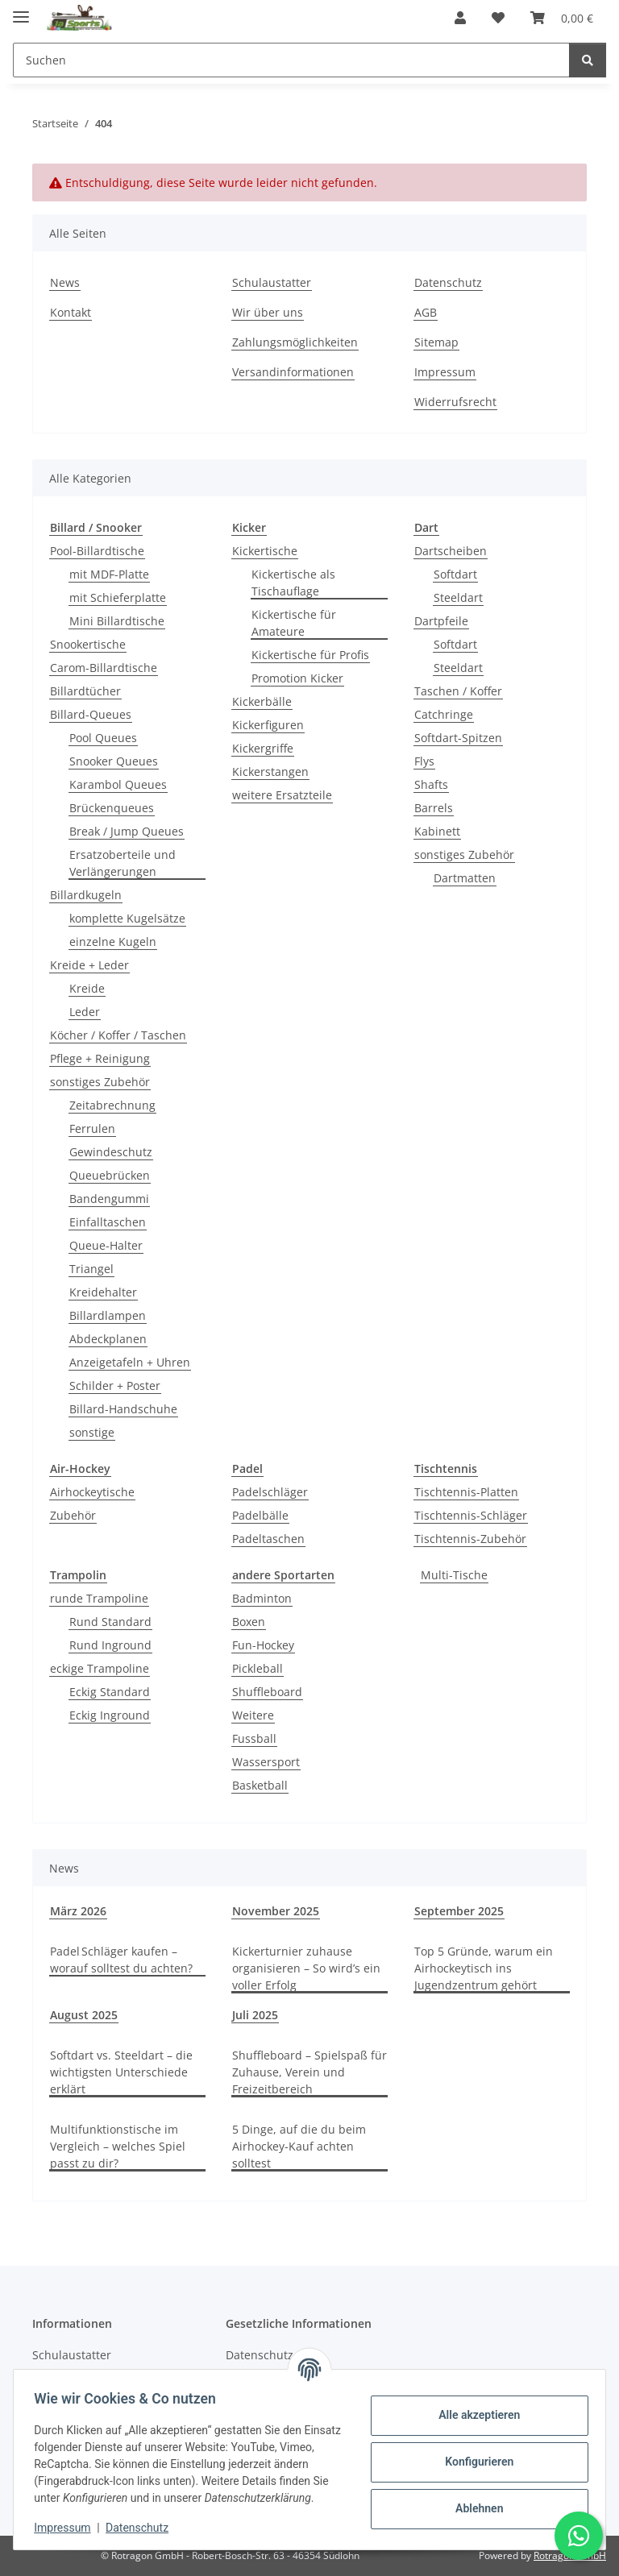 This screenshot has height=2576, width=619. Describe the element at coordinates (459, 1911) in the screenshot. I see `September 2025` at that location.